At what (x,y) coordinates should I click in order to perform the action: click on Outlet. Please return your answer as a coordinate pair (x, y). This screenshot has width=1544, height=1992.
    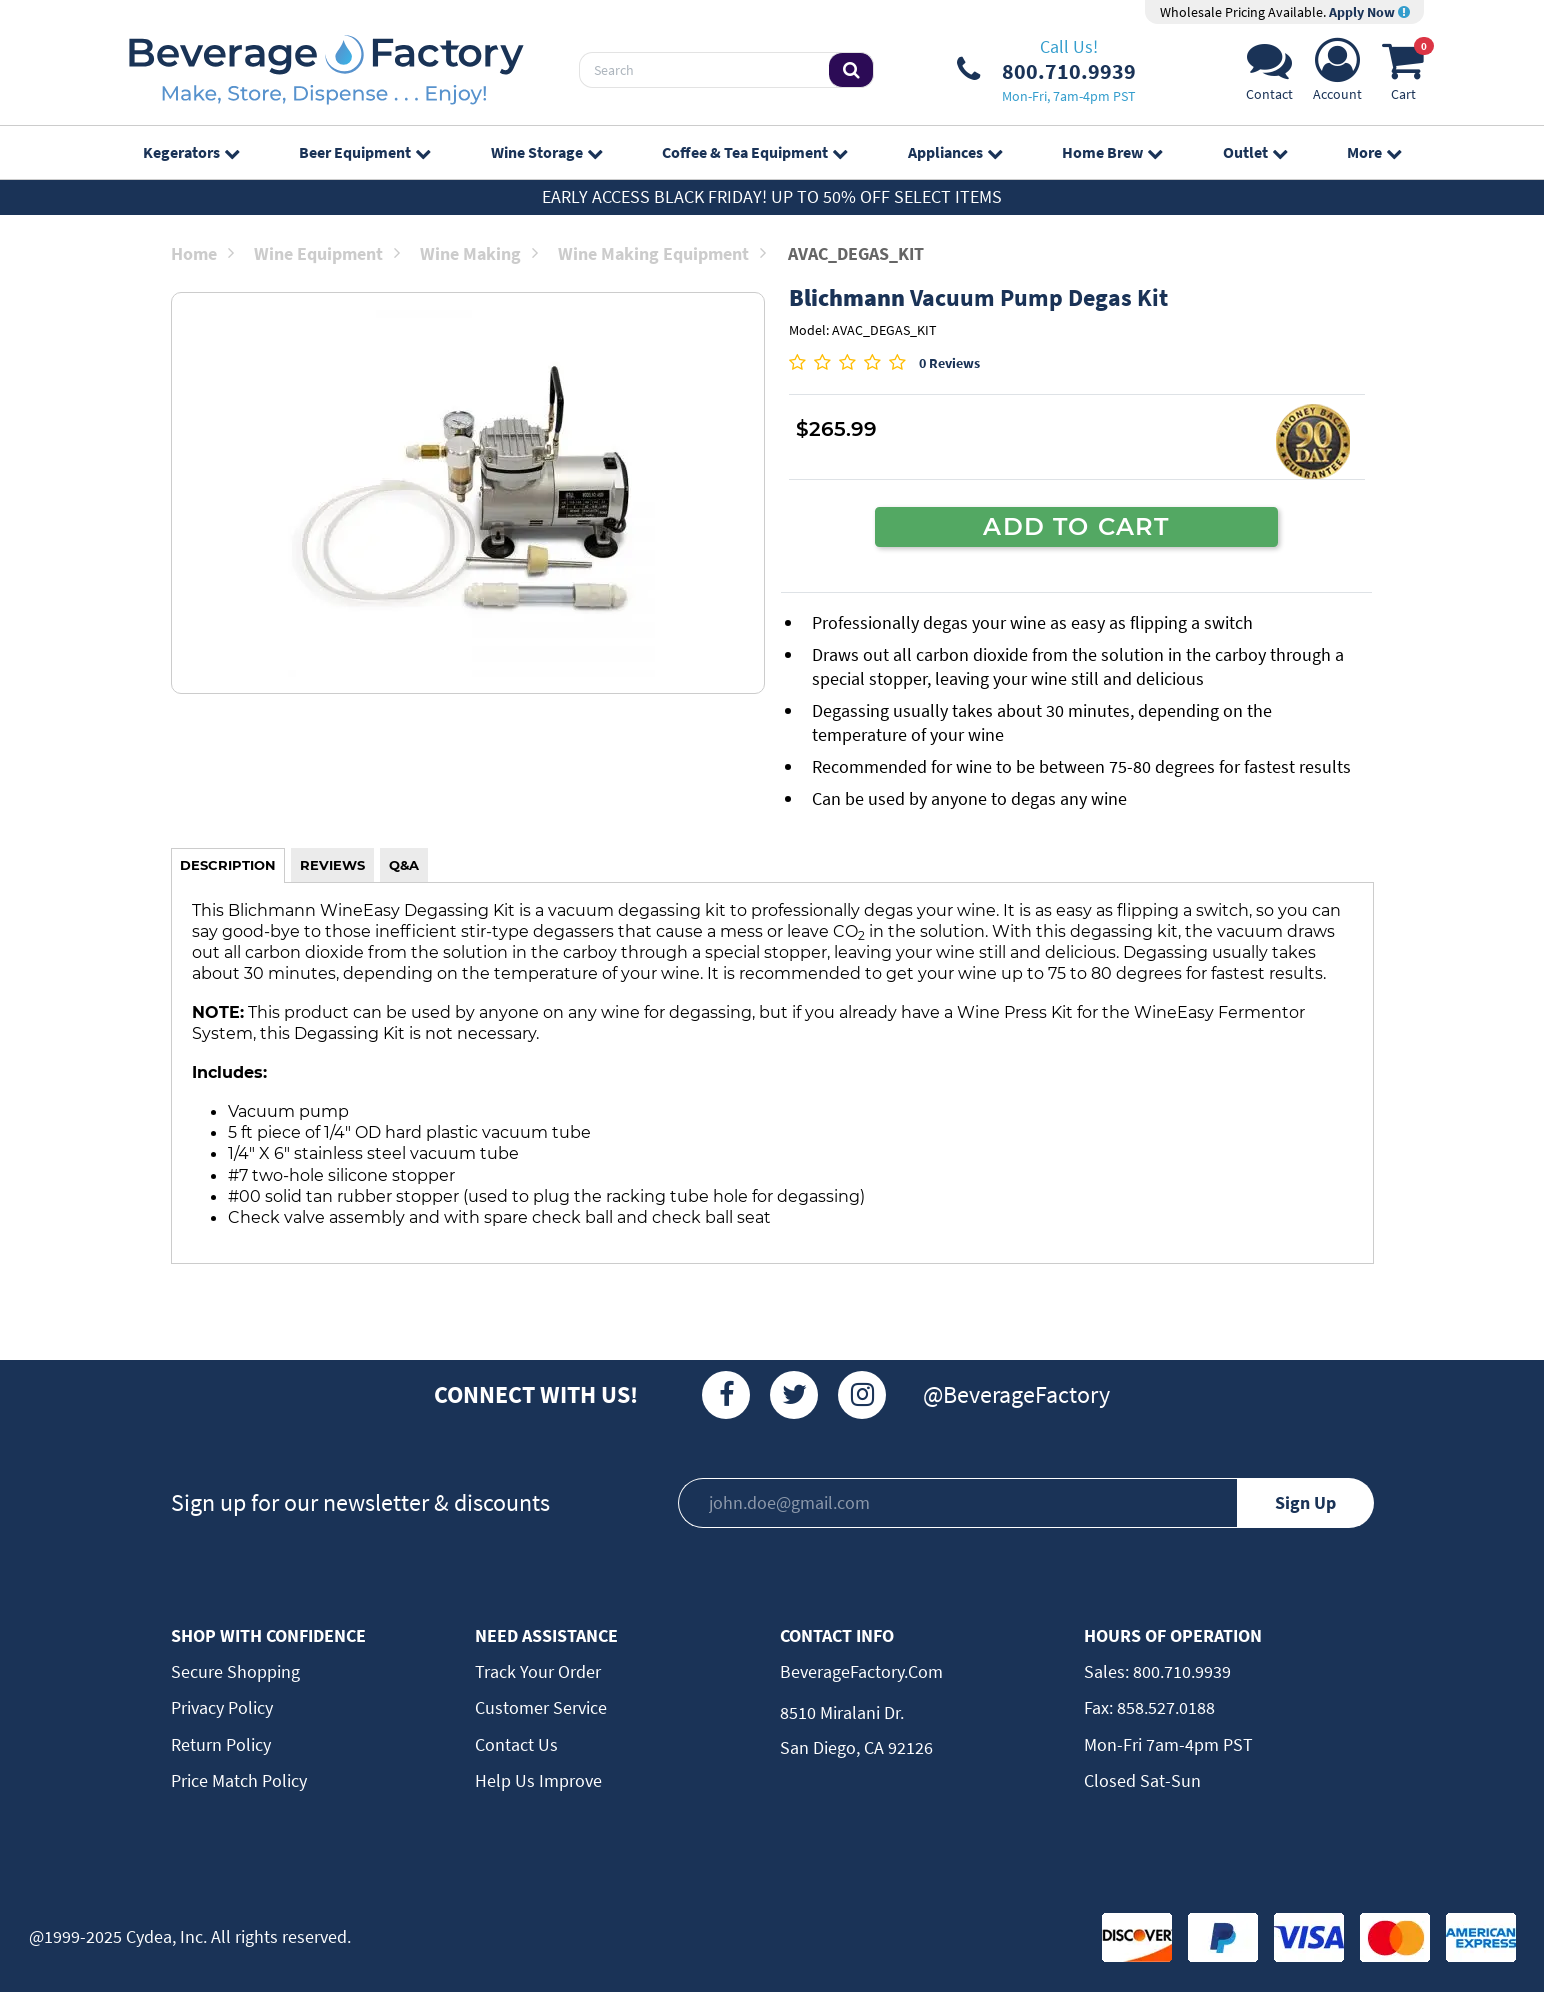
    Looking at the image, I should click on (1255, 152).